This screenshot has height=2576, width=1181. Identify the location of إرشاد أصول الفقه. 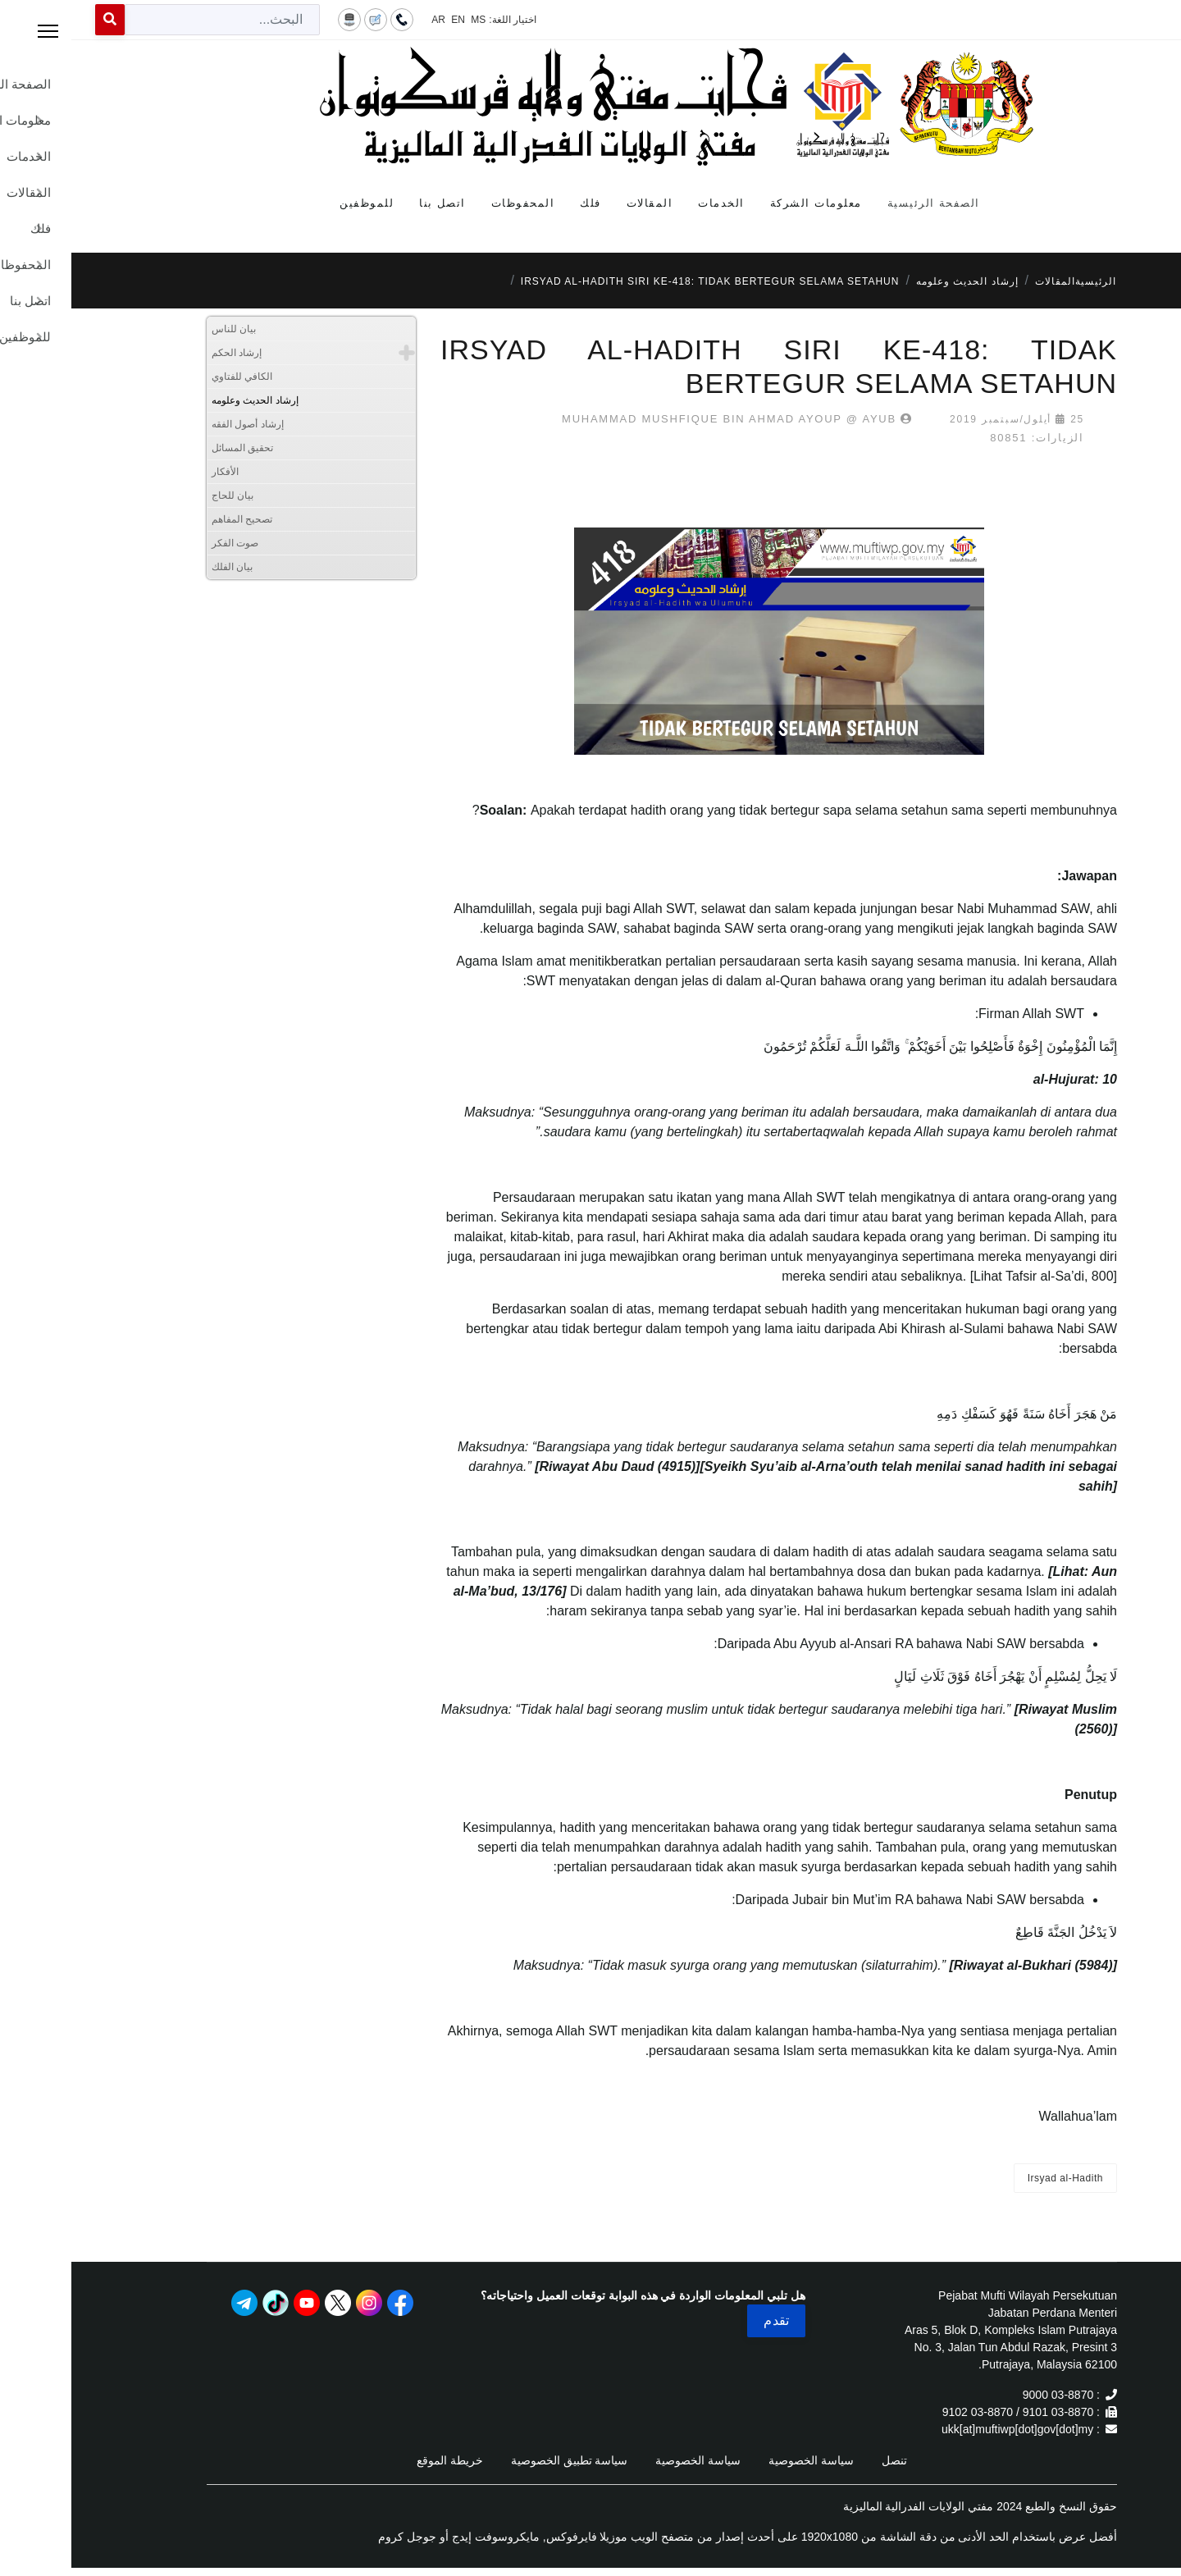
(176, 424).